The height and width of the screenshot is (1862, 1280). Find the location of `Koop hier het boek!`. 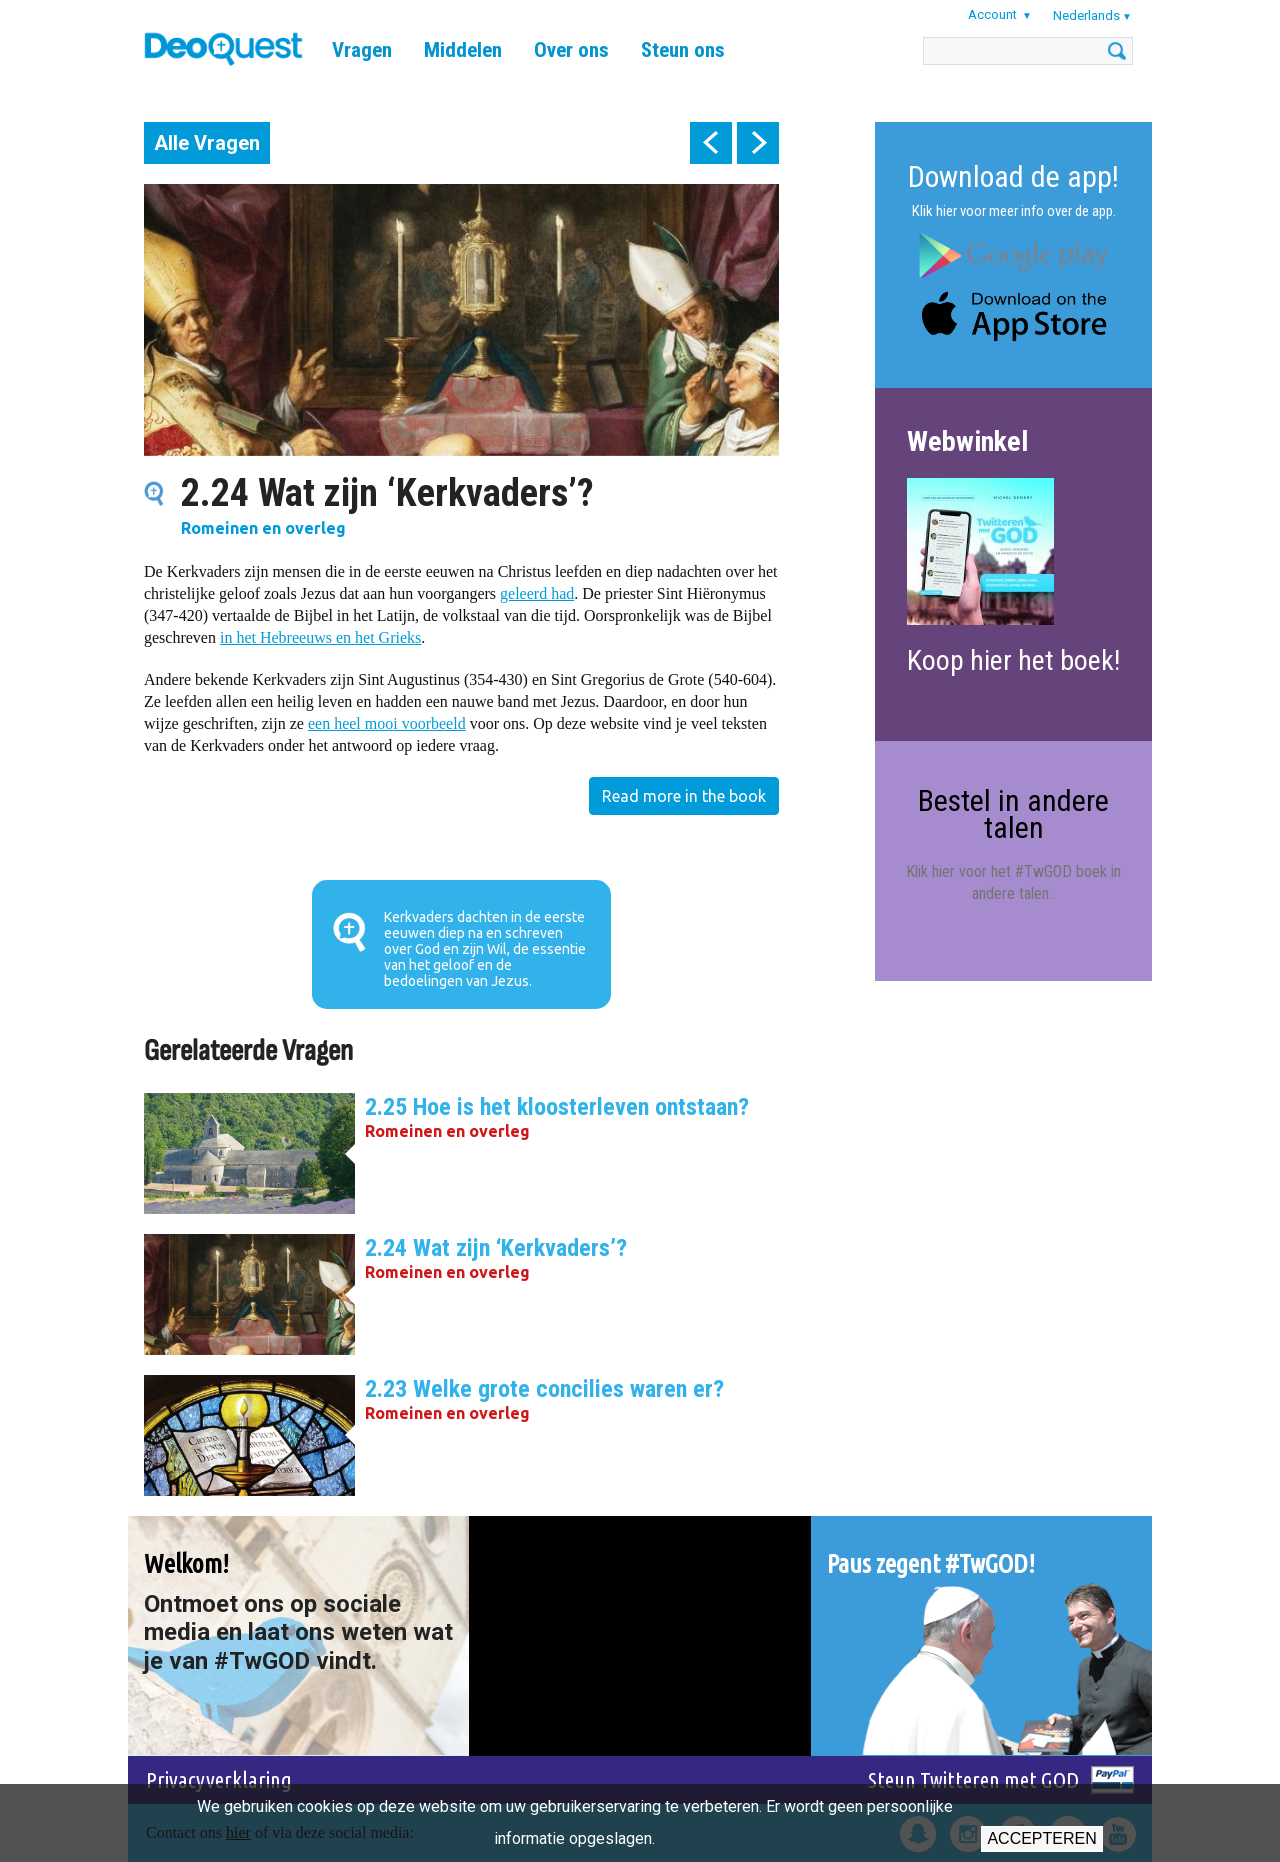

Koop hier het boek! is located at coordinates (1013, 660).